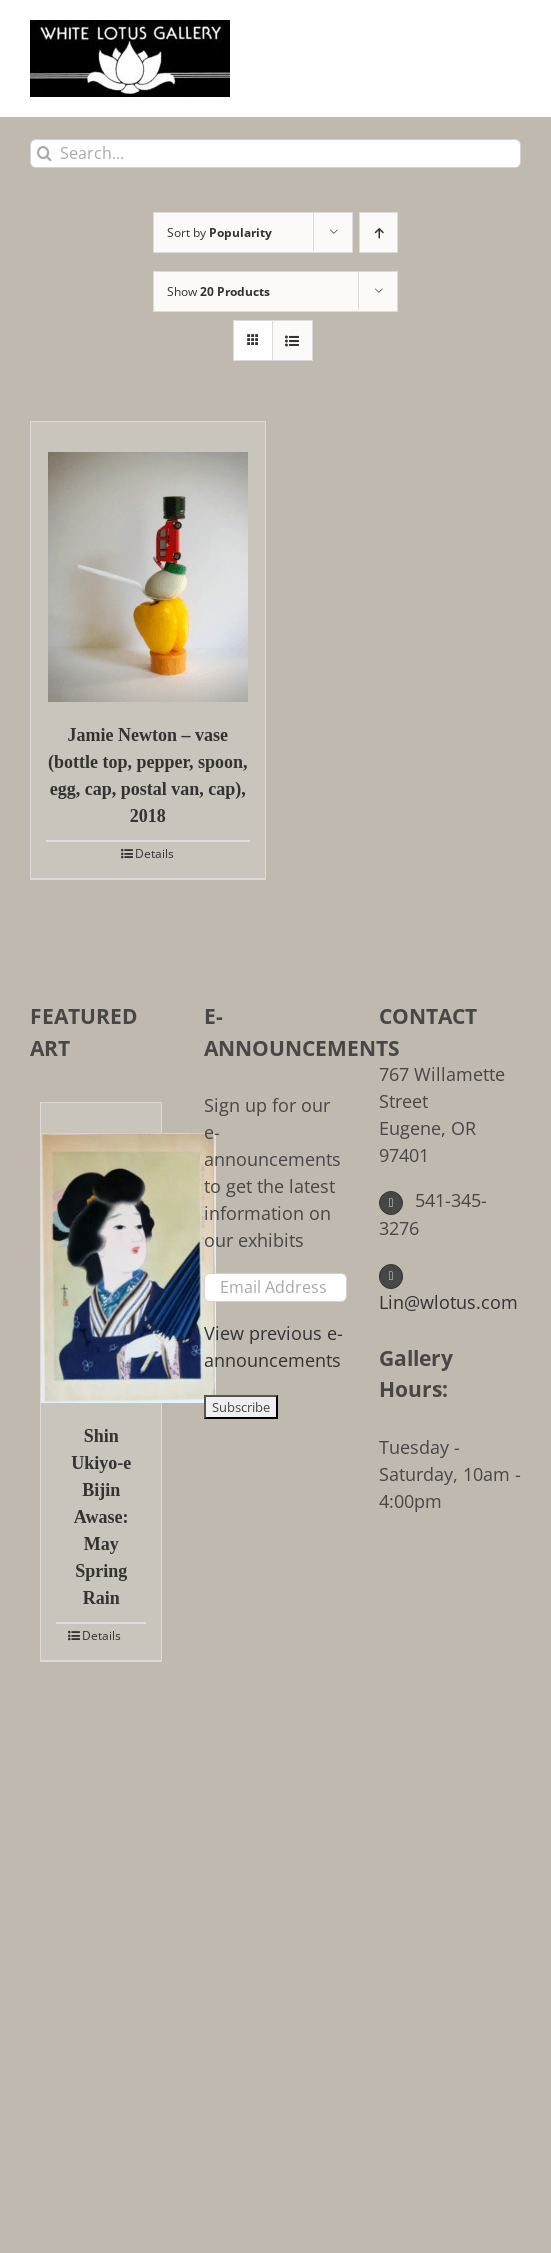 This screenshot has width=551, height=2253. I want to click on [View as list], so click(292, 340).